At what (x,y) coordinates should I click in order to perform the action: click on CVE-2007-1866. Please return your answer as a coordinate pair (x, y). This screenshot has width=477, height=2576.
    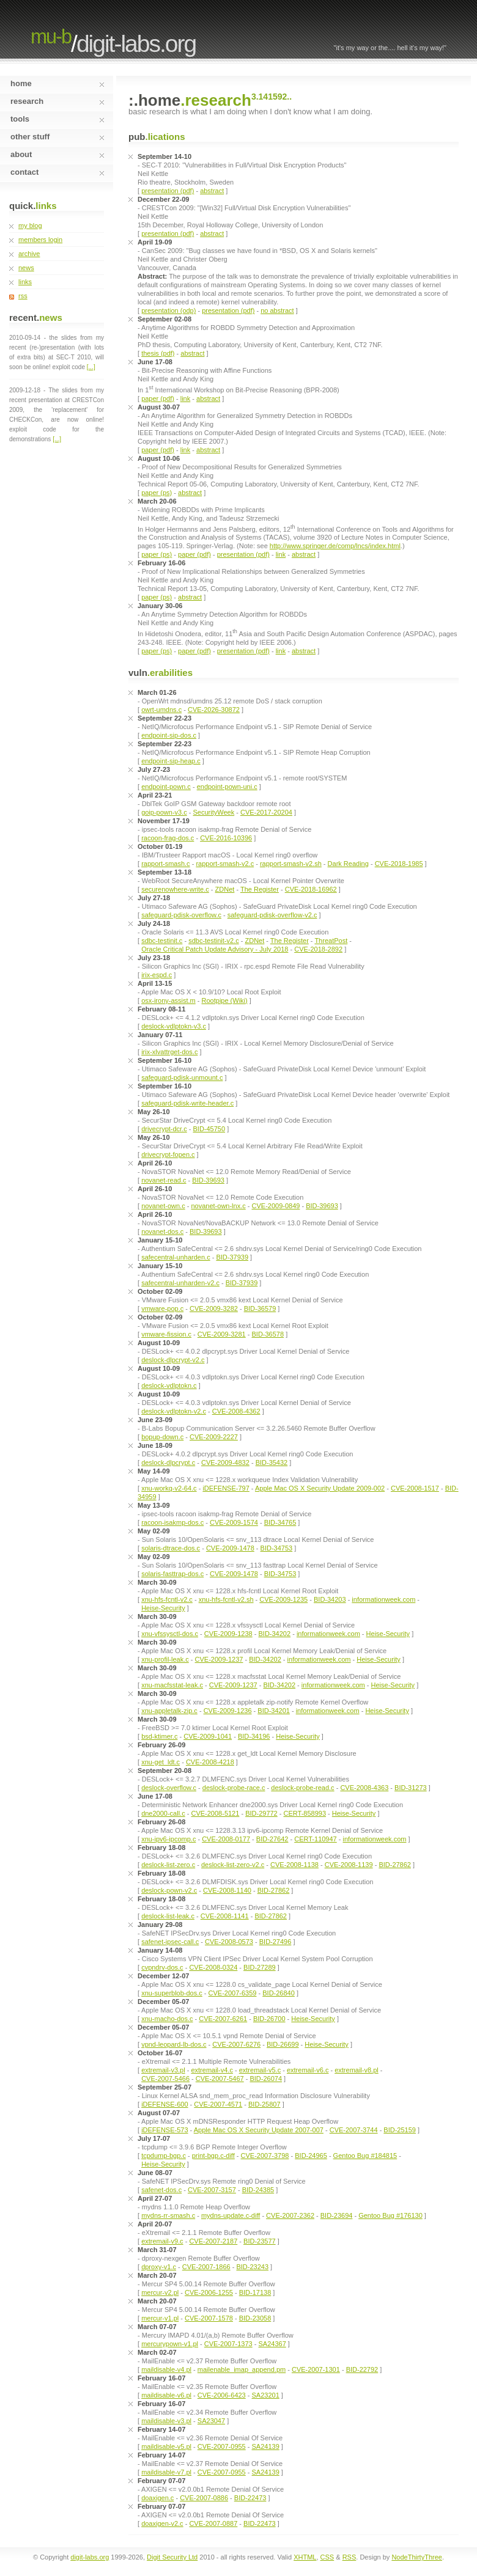
    Looking at the image, I should click on (206, 2266).